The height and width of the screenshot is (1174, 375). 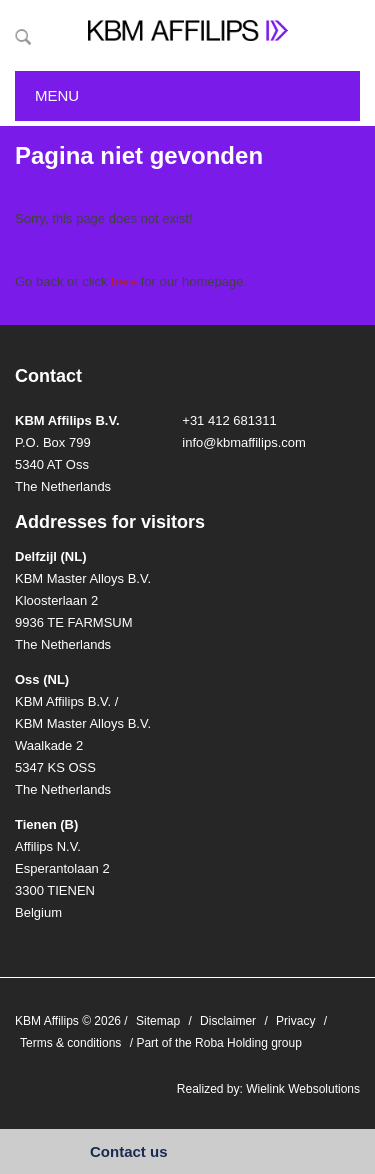 What do you see at coordinates (295, 1021) in the screenshot?
I see `Privacy` at bounding box center [295, 1021].